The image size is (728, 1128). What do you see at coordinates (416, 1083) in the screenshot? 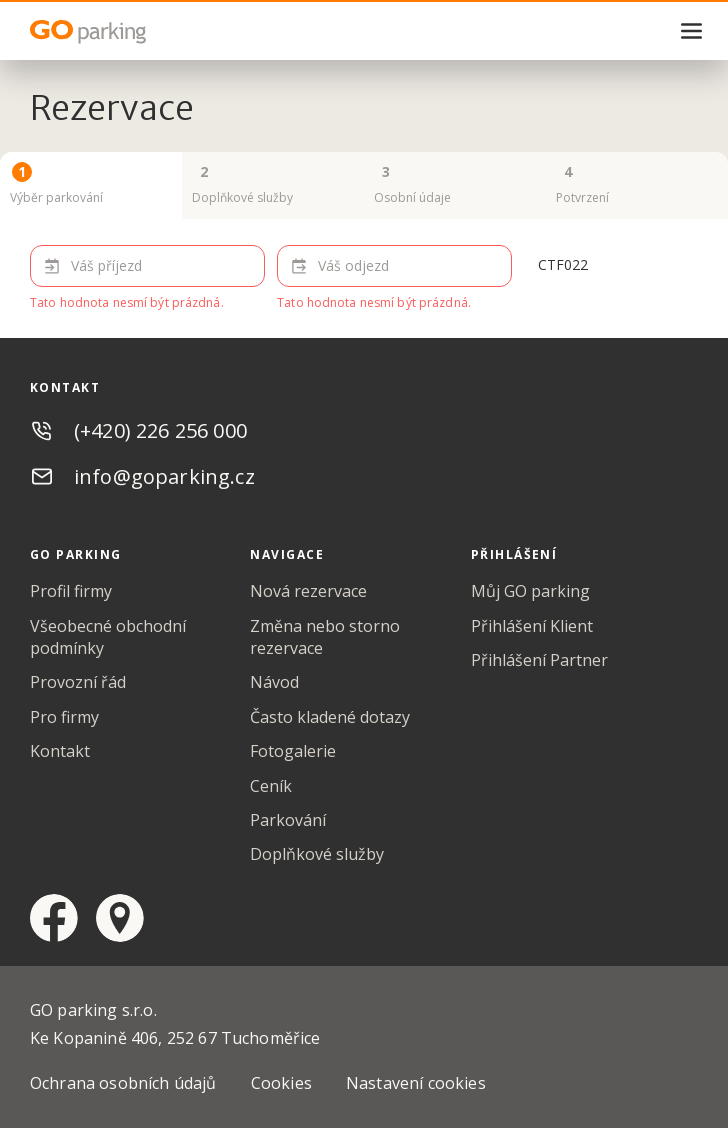
I see `Nastavení cookies` at bounding box center [416, 1083].